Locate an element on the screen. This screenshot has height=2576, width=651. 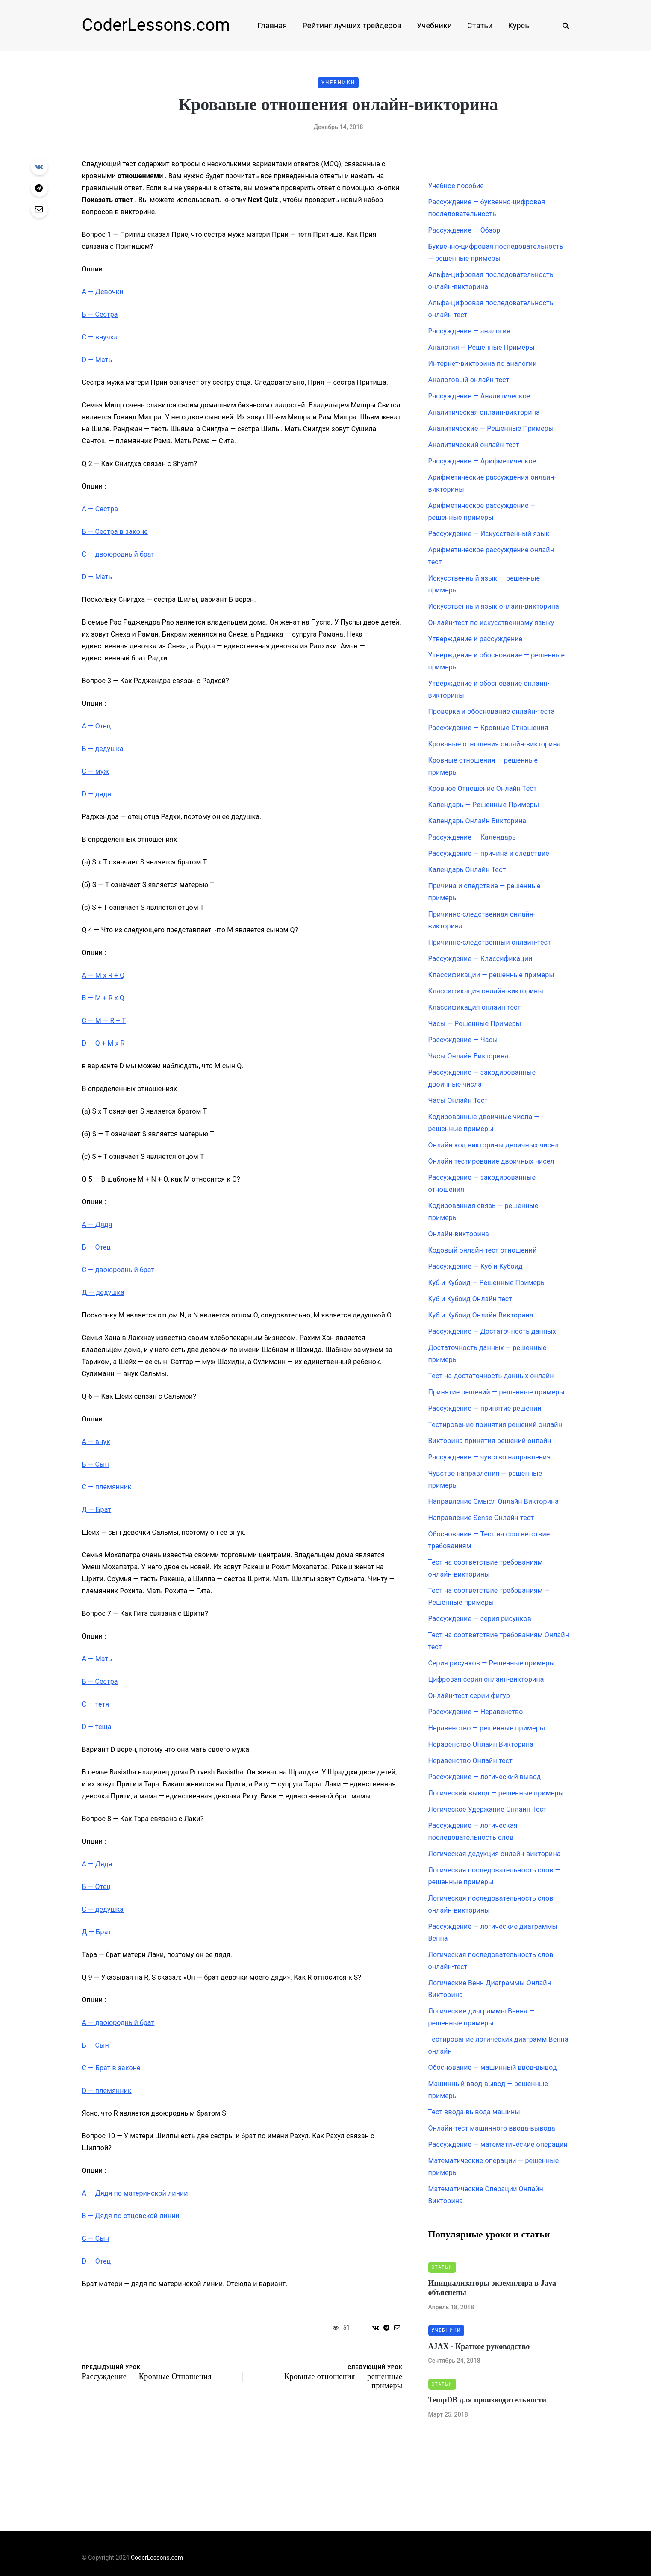
Календарь Онлайн Тест is located at coordinates (467, 870).